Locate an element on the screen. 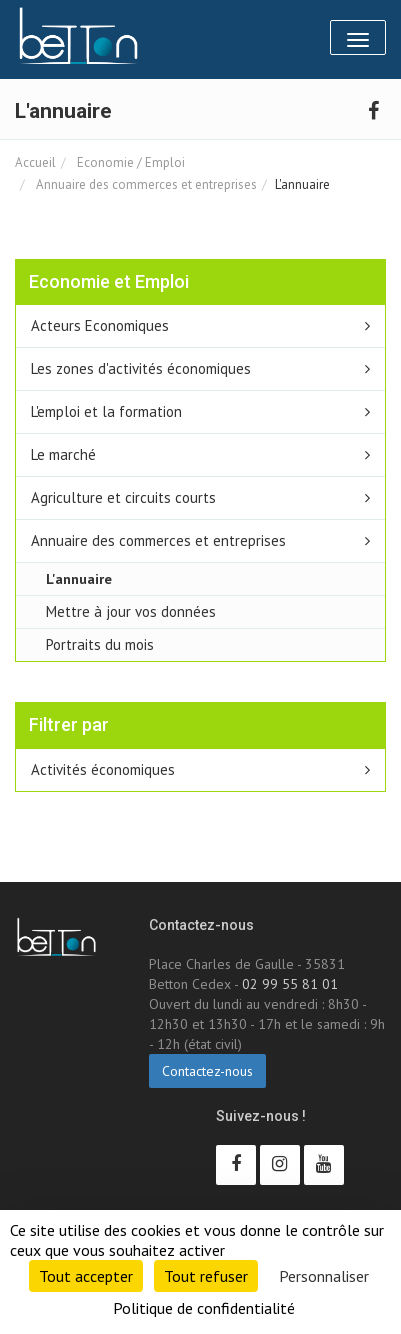  Le marché is located at coordinates (63, 454).